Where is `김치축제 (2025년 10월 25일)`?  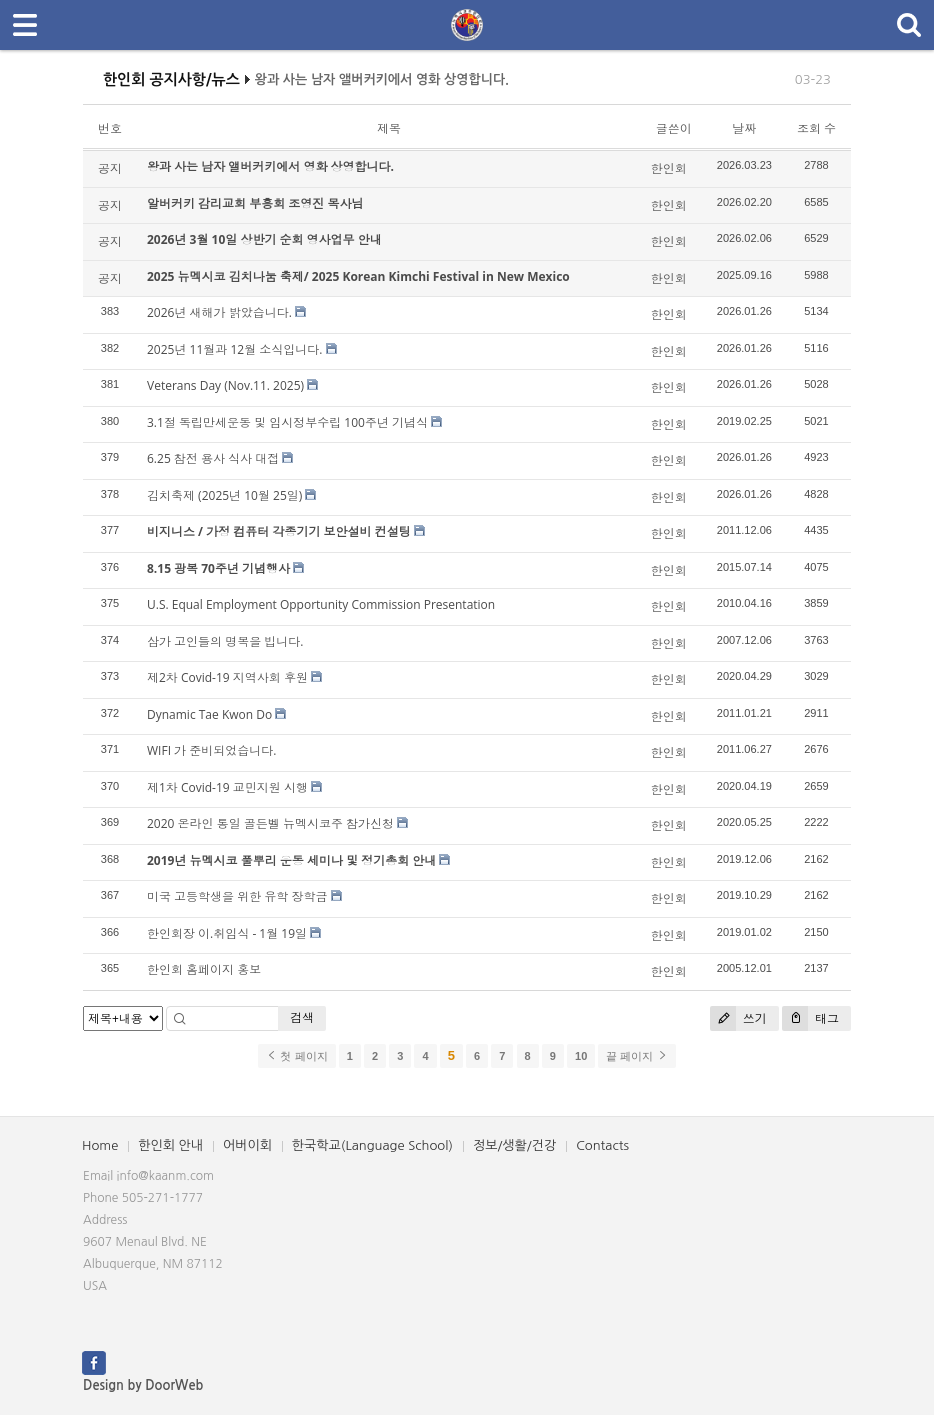
김치축제 (2025년 10월 25일) is located at coordinates (224, 495).